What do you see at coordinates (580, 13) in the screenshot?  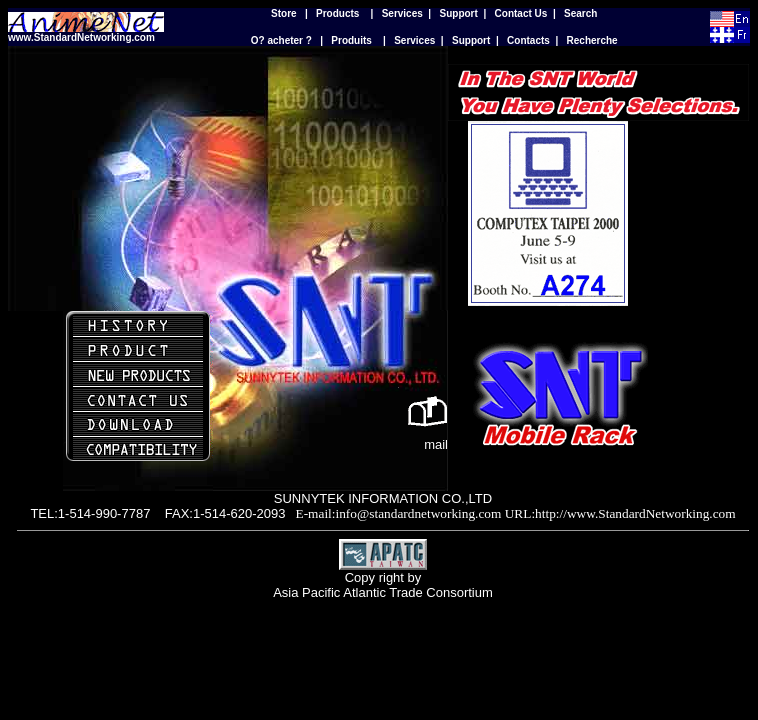 I see `Search` at bounding box center [580, 13].